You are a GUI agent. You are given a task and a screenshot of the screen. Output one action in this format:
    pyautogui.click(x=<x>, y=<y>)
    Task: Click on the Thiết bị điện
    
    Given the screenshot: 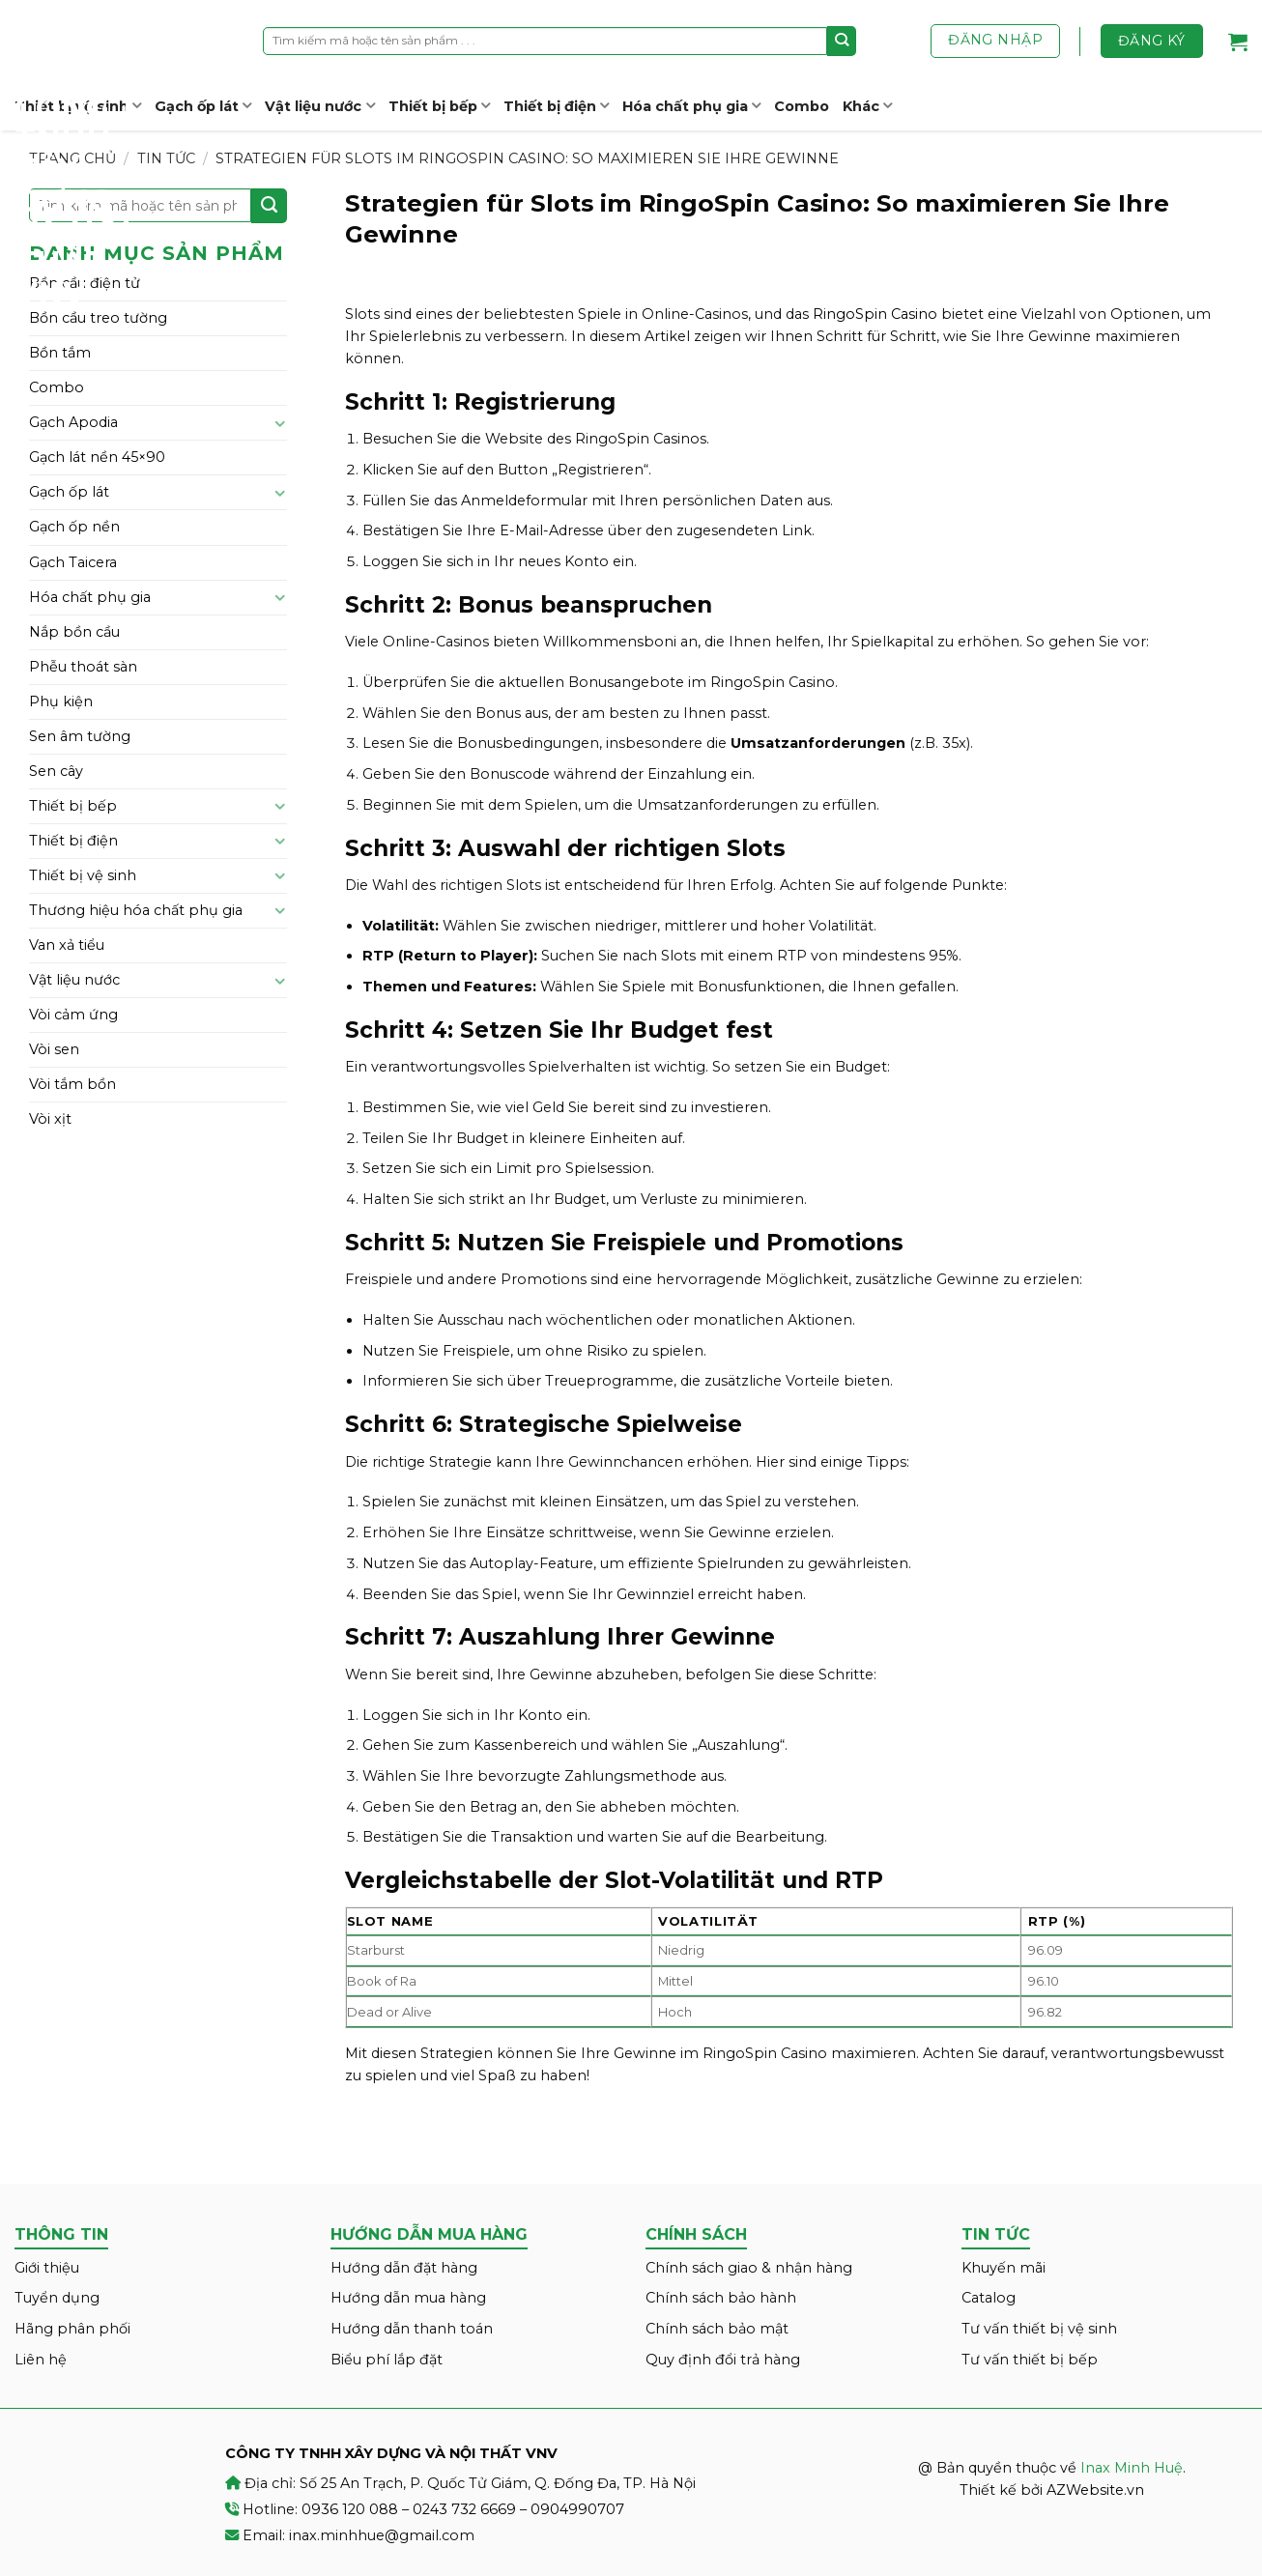 What is the action you would take?
    pyautogui.click(x=556, y=106)
    